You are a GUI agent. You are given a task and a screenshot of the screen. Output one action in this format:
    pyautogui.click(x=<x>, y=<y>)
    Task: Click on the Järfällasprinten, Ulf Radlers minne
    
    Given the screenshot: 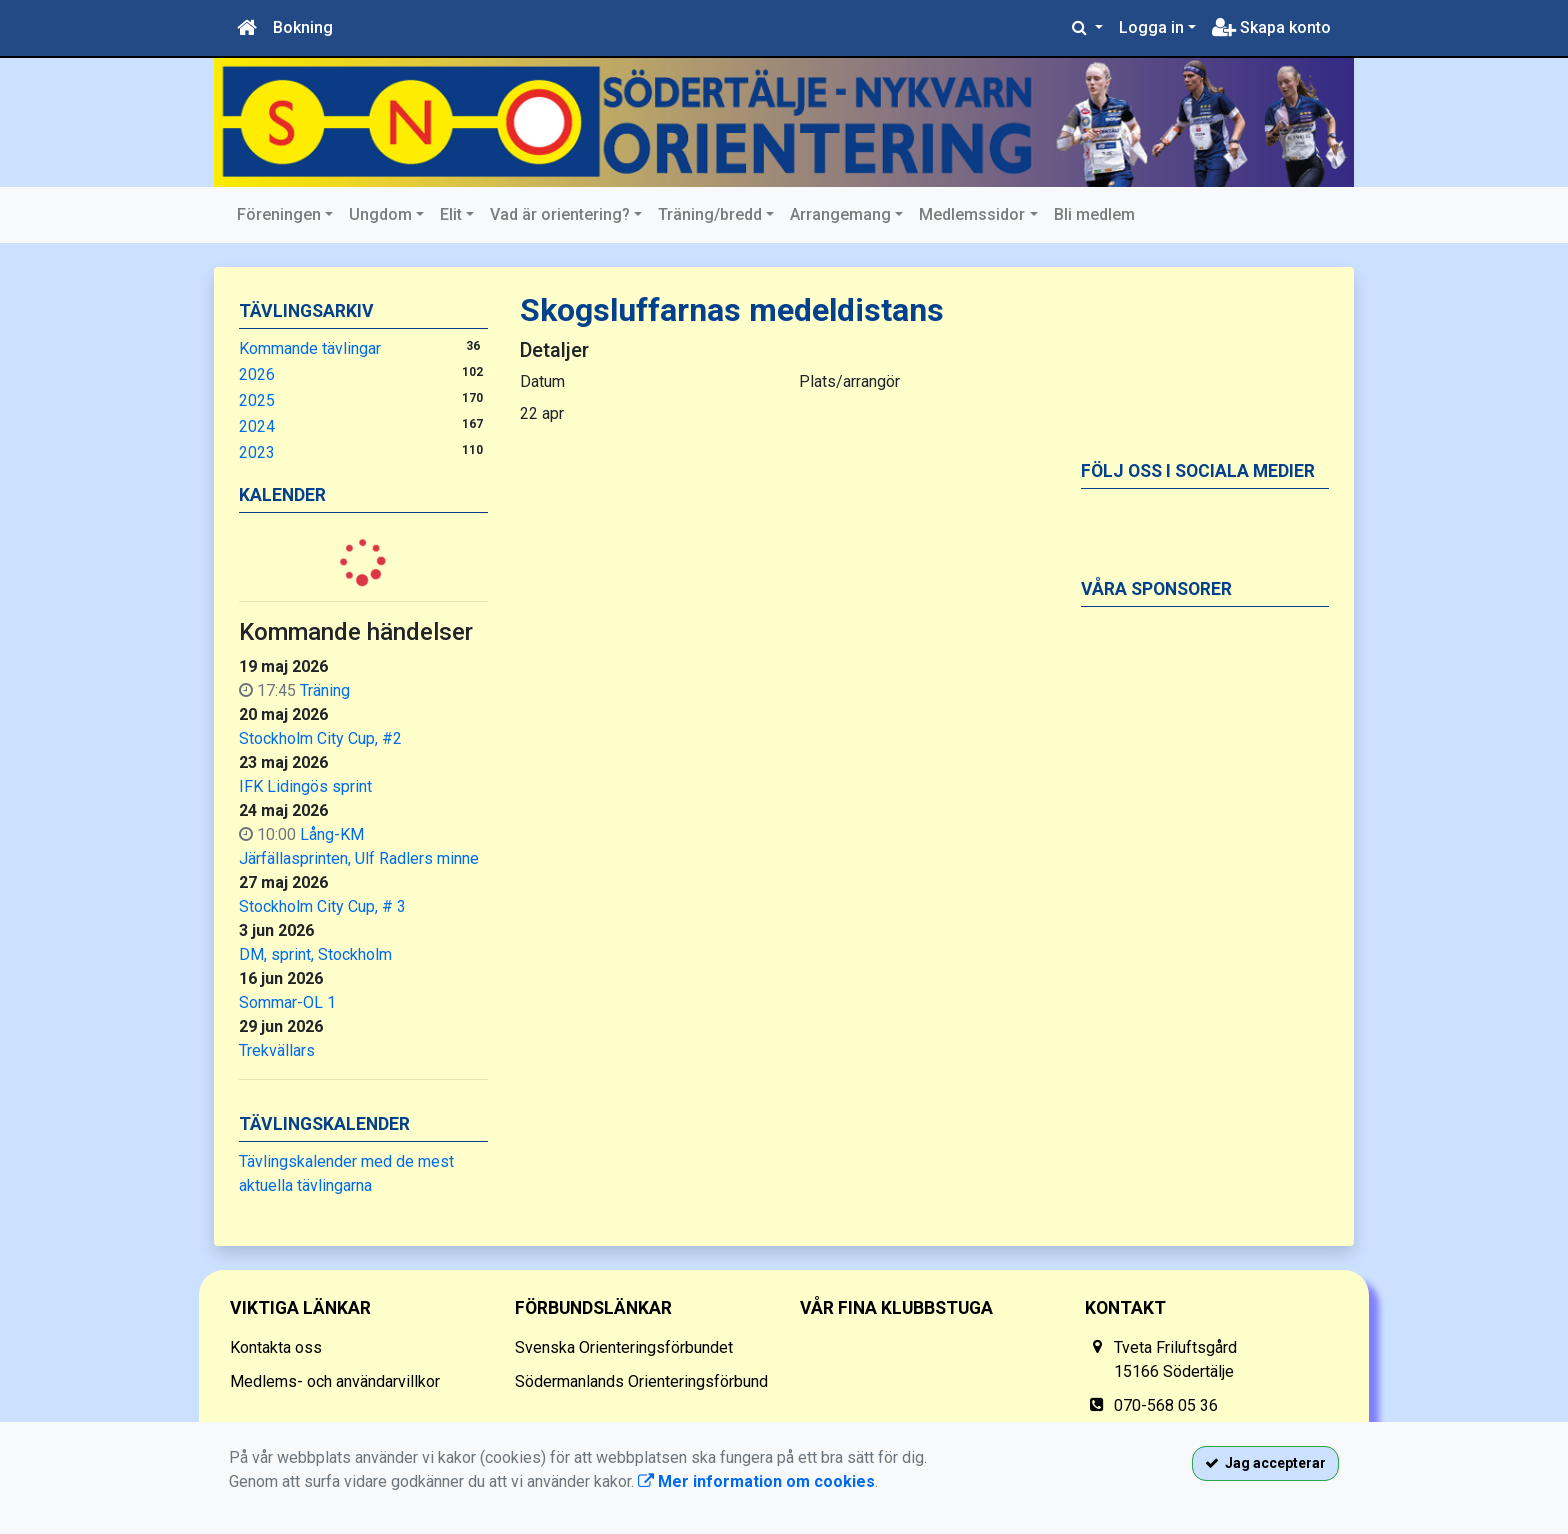 What is the action you would take?
    pyautogui.click(x=359, y=858)
    